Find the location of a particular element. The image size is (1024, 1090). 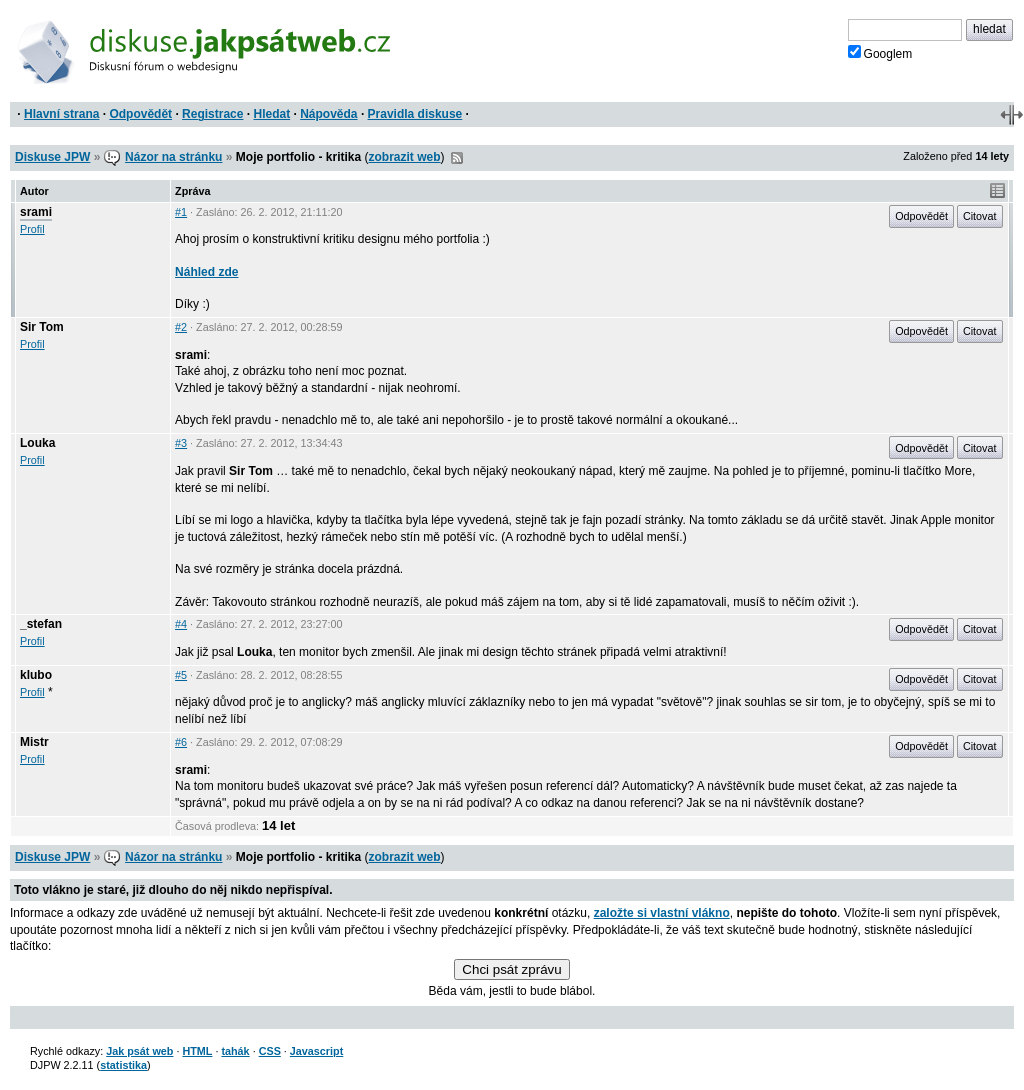

Mistr is located at coordinates (34, 742).